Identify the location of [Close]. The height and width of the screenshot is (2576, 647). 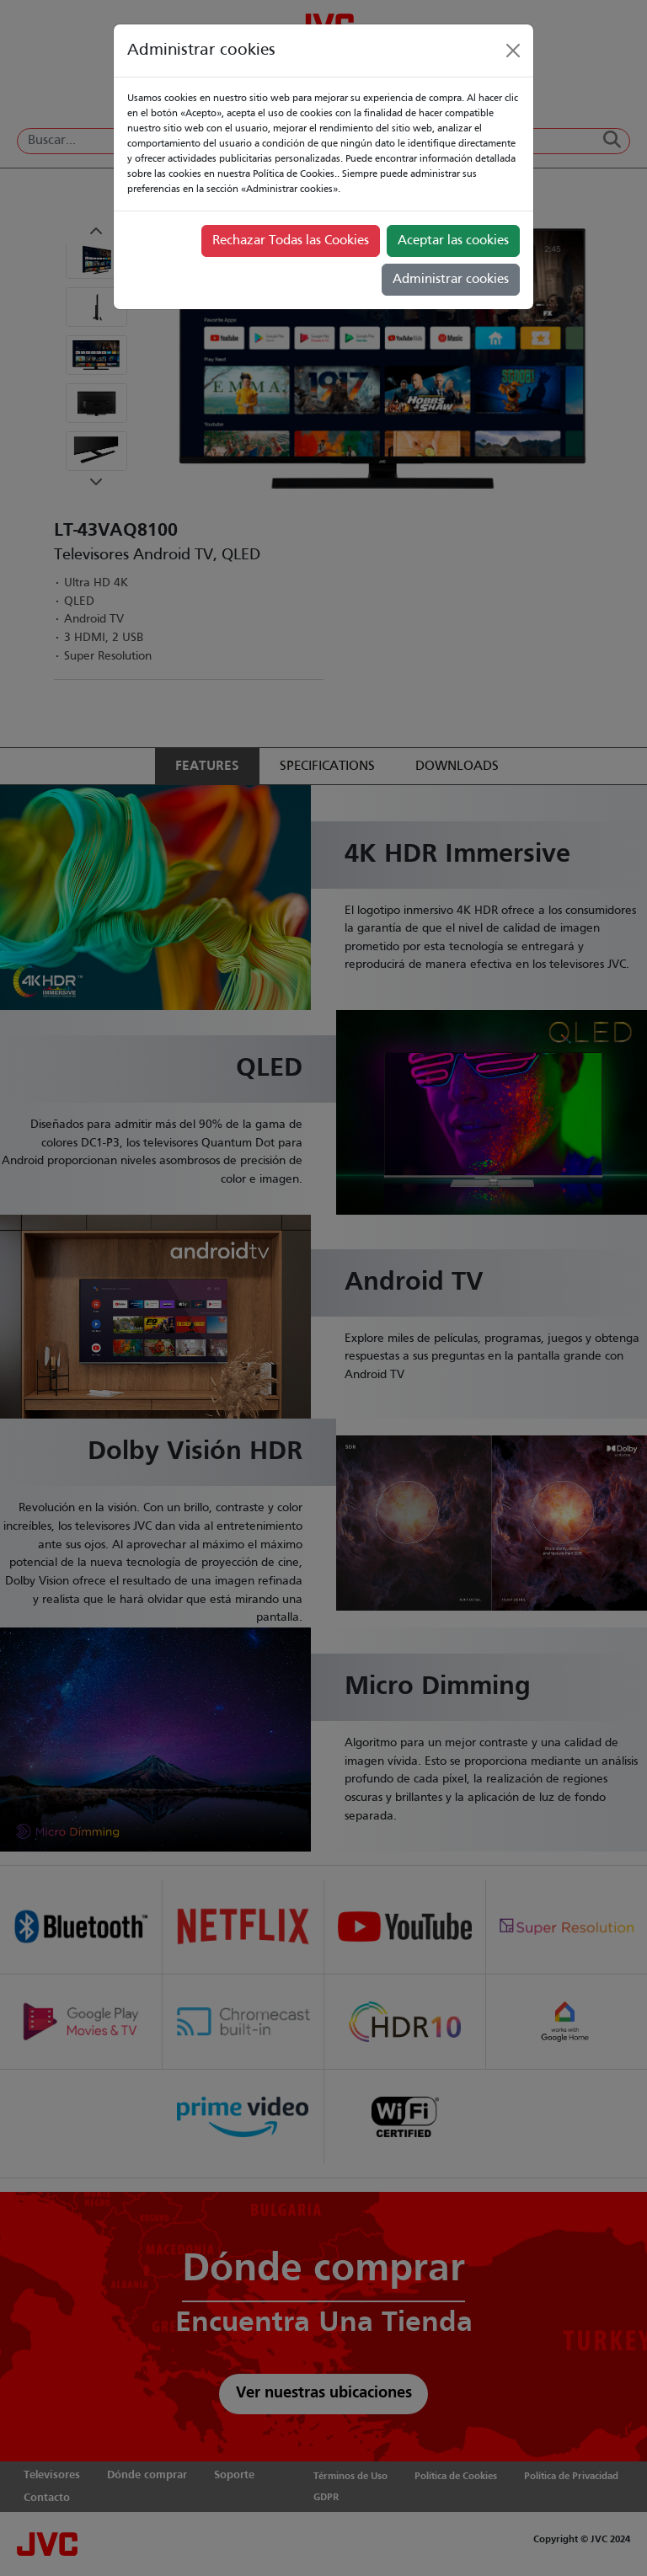
(513, 50).